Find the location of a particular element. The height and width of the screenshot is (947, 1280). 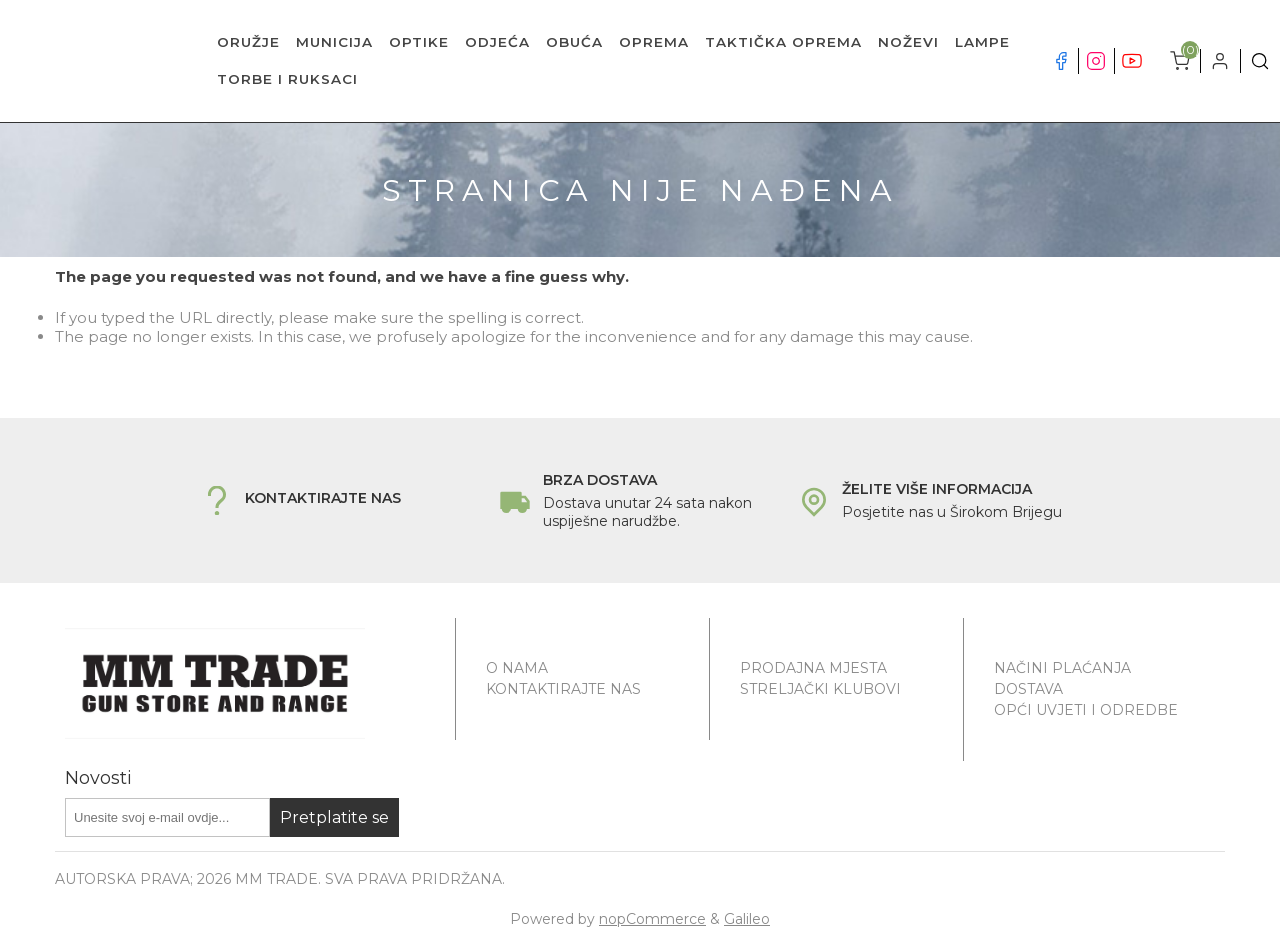

Pretplatite se is located at coordinates (334, 817).